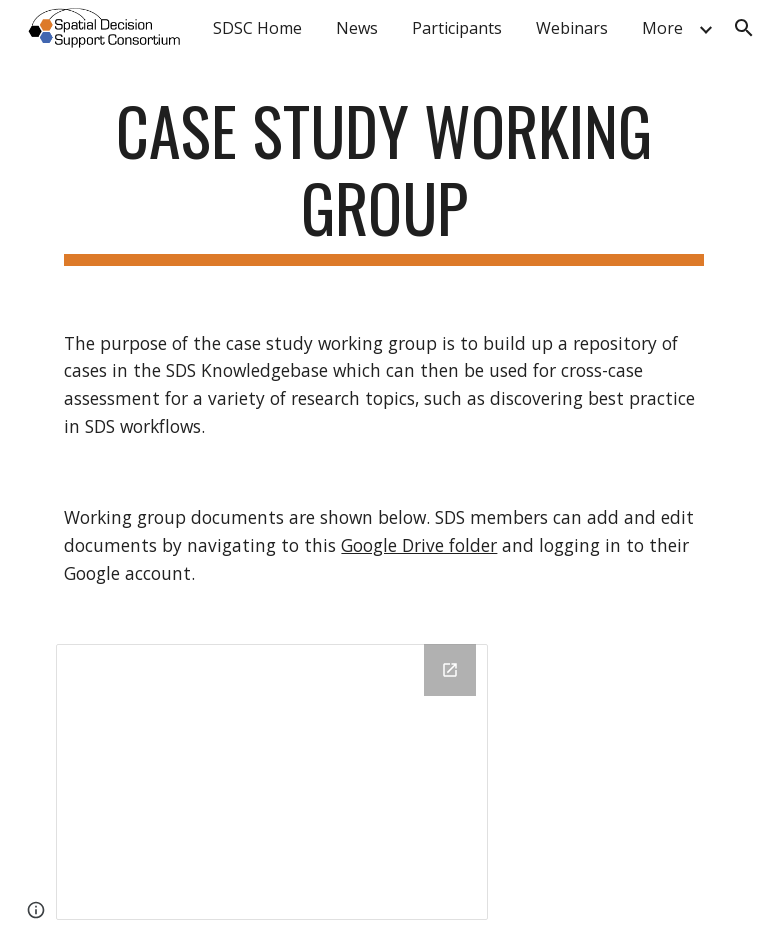  I want to click on More [link], so click(662, 28).